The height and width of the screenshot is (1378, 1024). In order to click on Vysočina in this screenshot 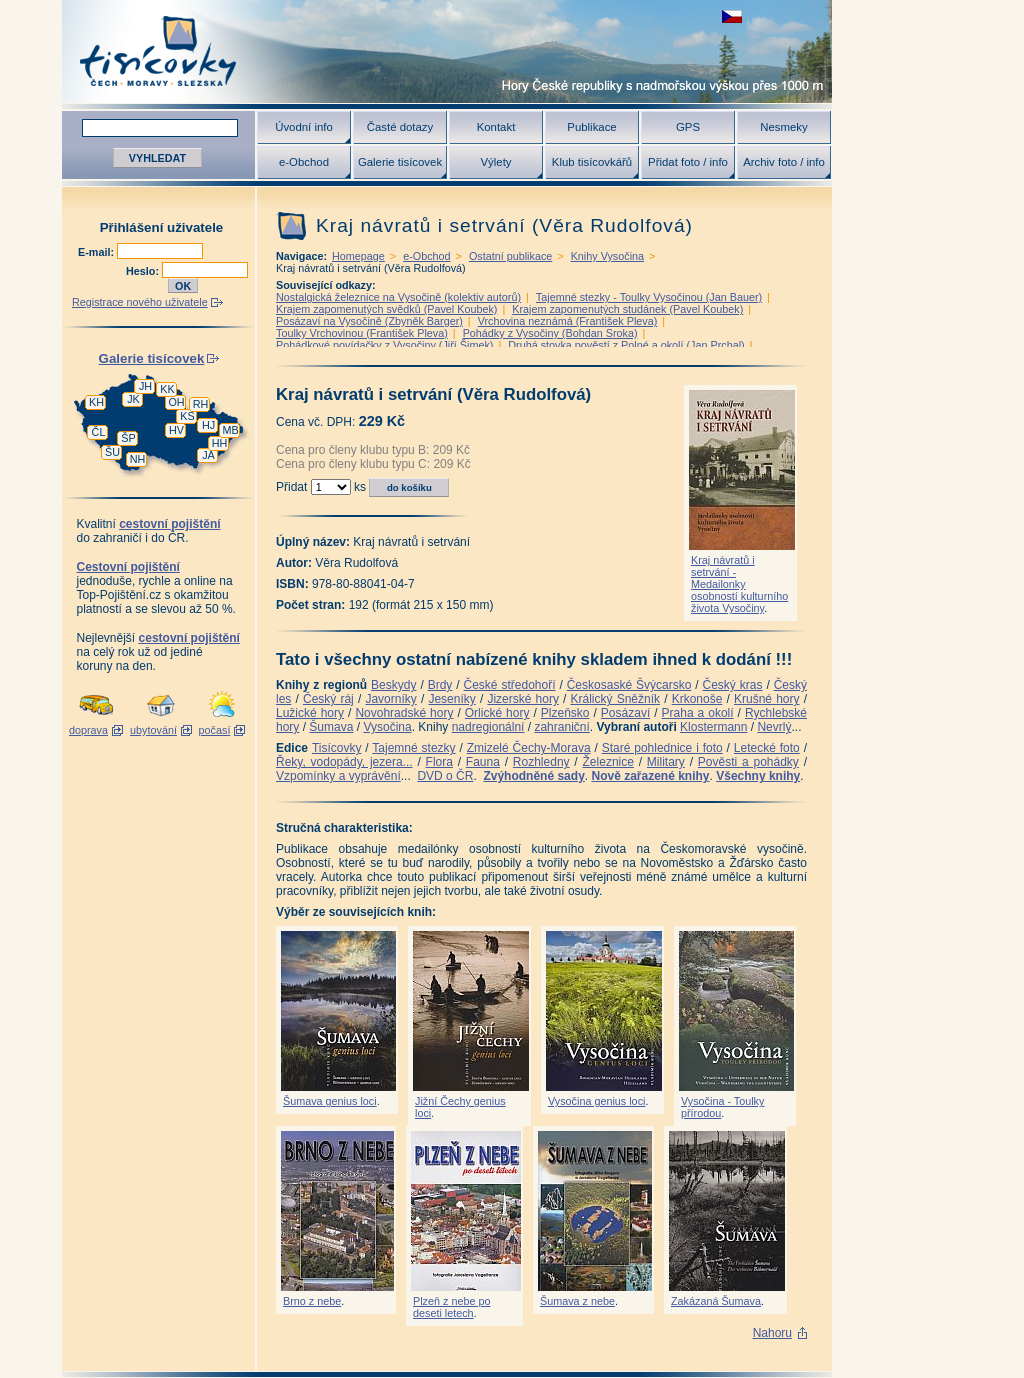, I will do `click(387, 727)`.